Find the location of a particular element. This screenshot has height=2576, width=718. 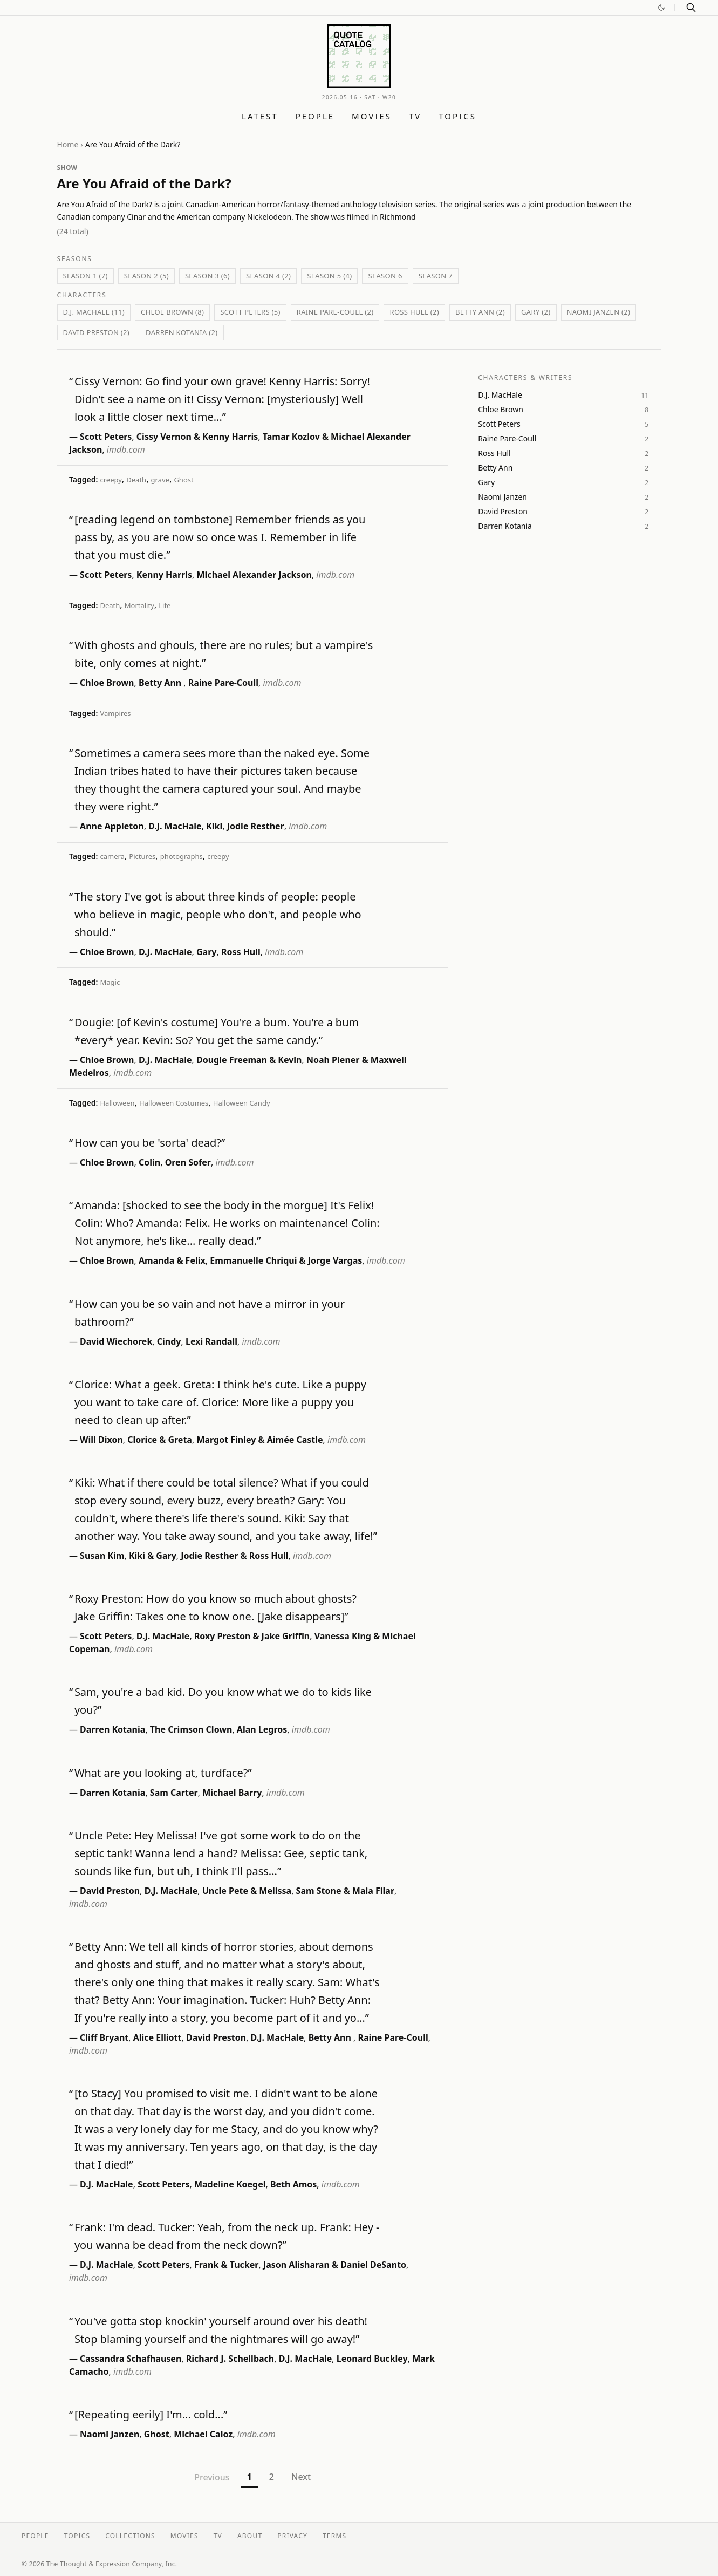

Pictures is located at coordinates (142, 856).